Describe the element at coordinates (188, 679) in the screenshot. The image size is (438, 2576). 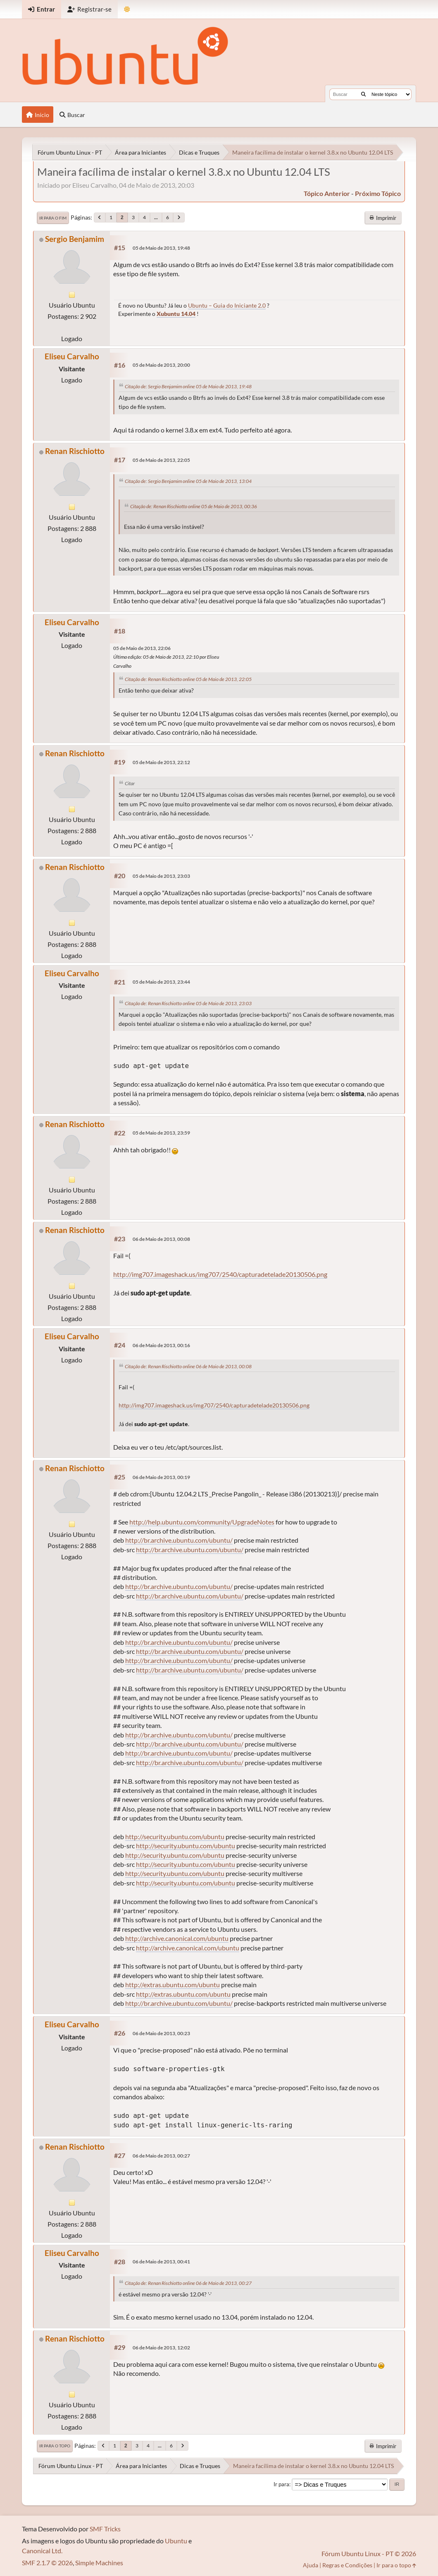
I see `Citação de: Renan Rischiotto online 05 de Maio de 2013, 22:05` at that location.